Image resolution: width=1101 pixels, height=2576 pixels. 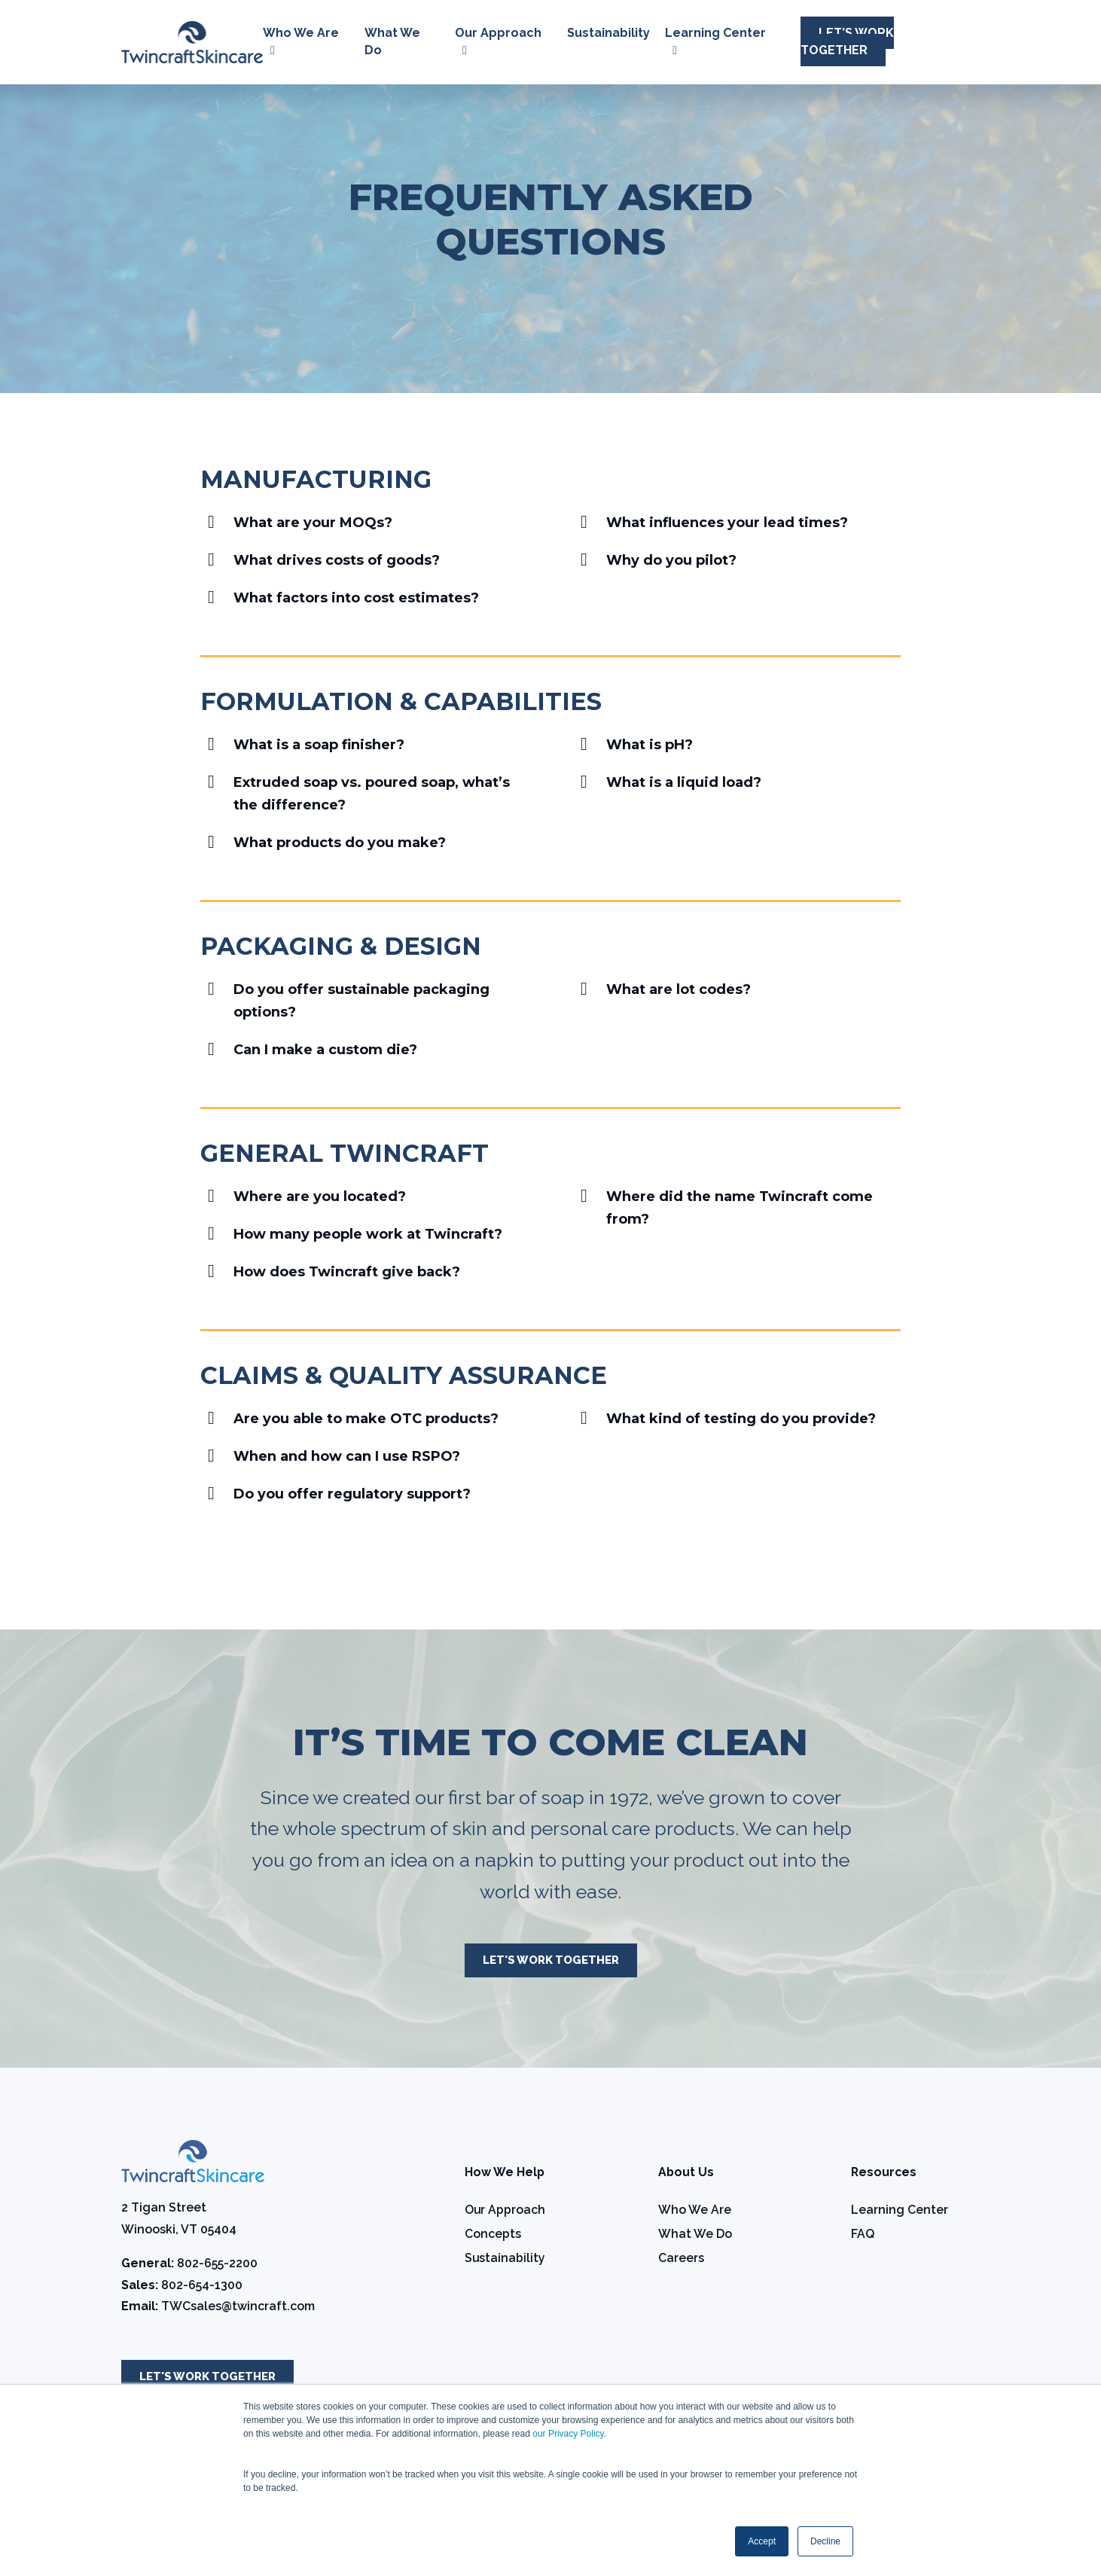 What do you see at coordinates (567, 2433) in the screenshot?
I see `our Privacy Policy` at bounding box center [567, 2433].